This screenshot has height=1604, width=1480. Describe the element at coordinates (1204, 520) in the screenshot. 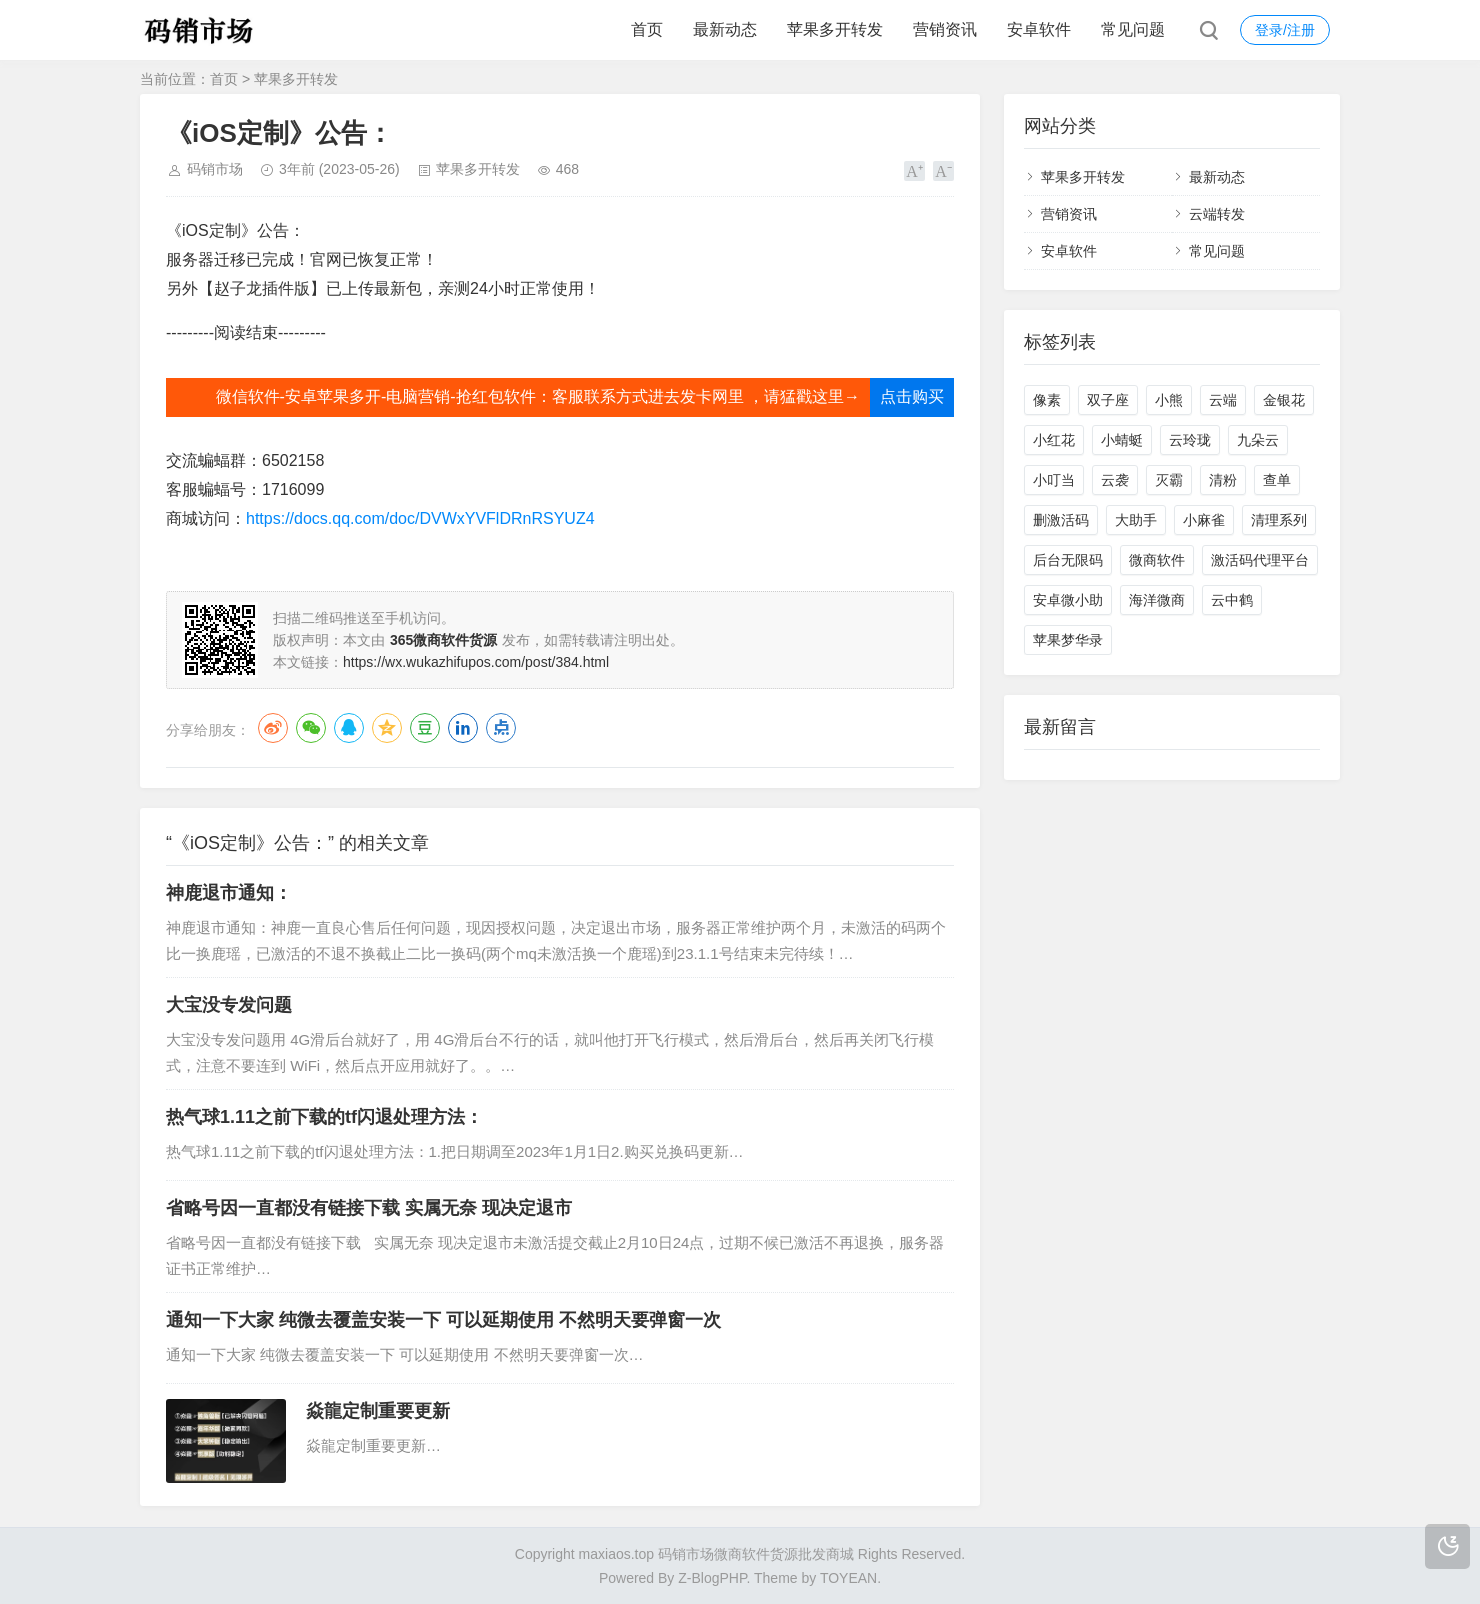

I see `小麻雀` at that location.